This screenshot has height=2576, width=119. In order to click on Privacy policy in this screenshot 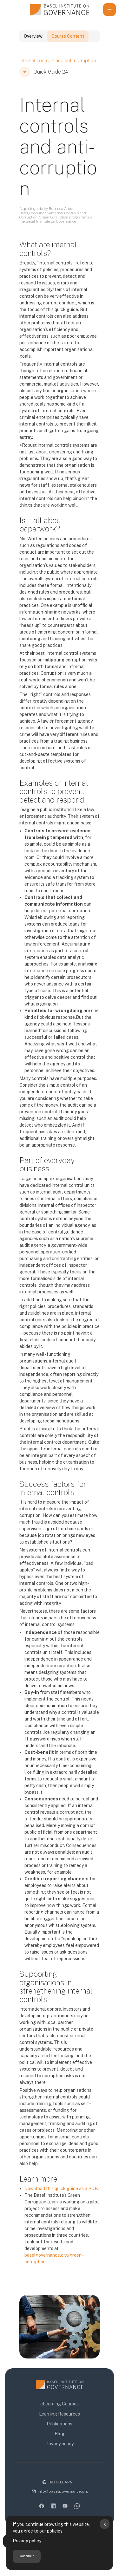, I will do `click(27, 2540)`.